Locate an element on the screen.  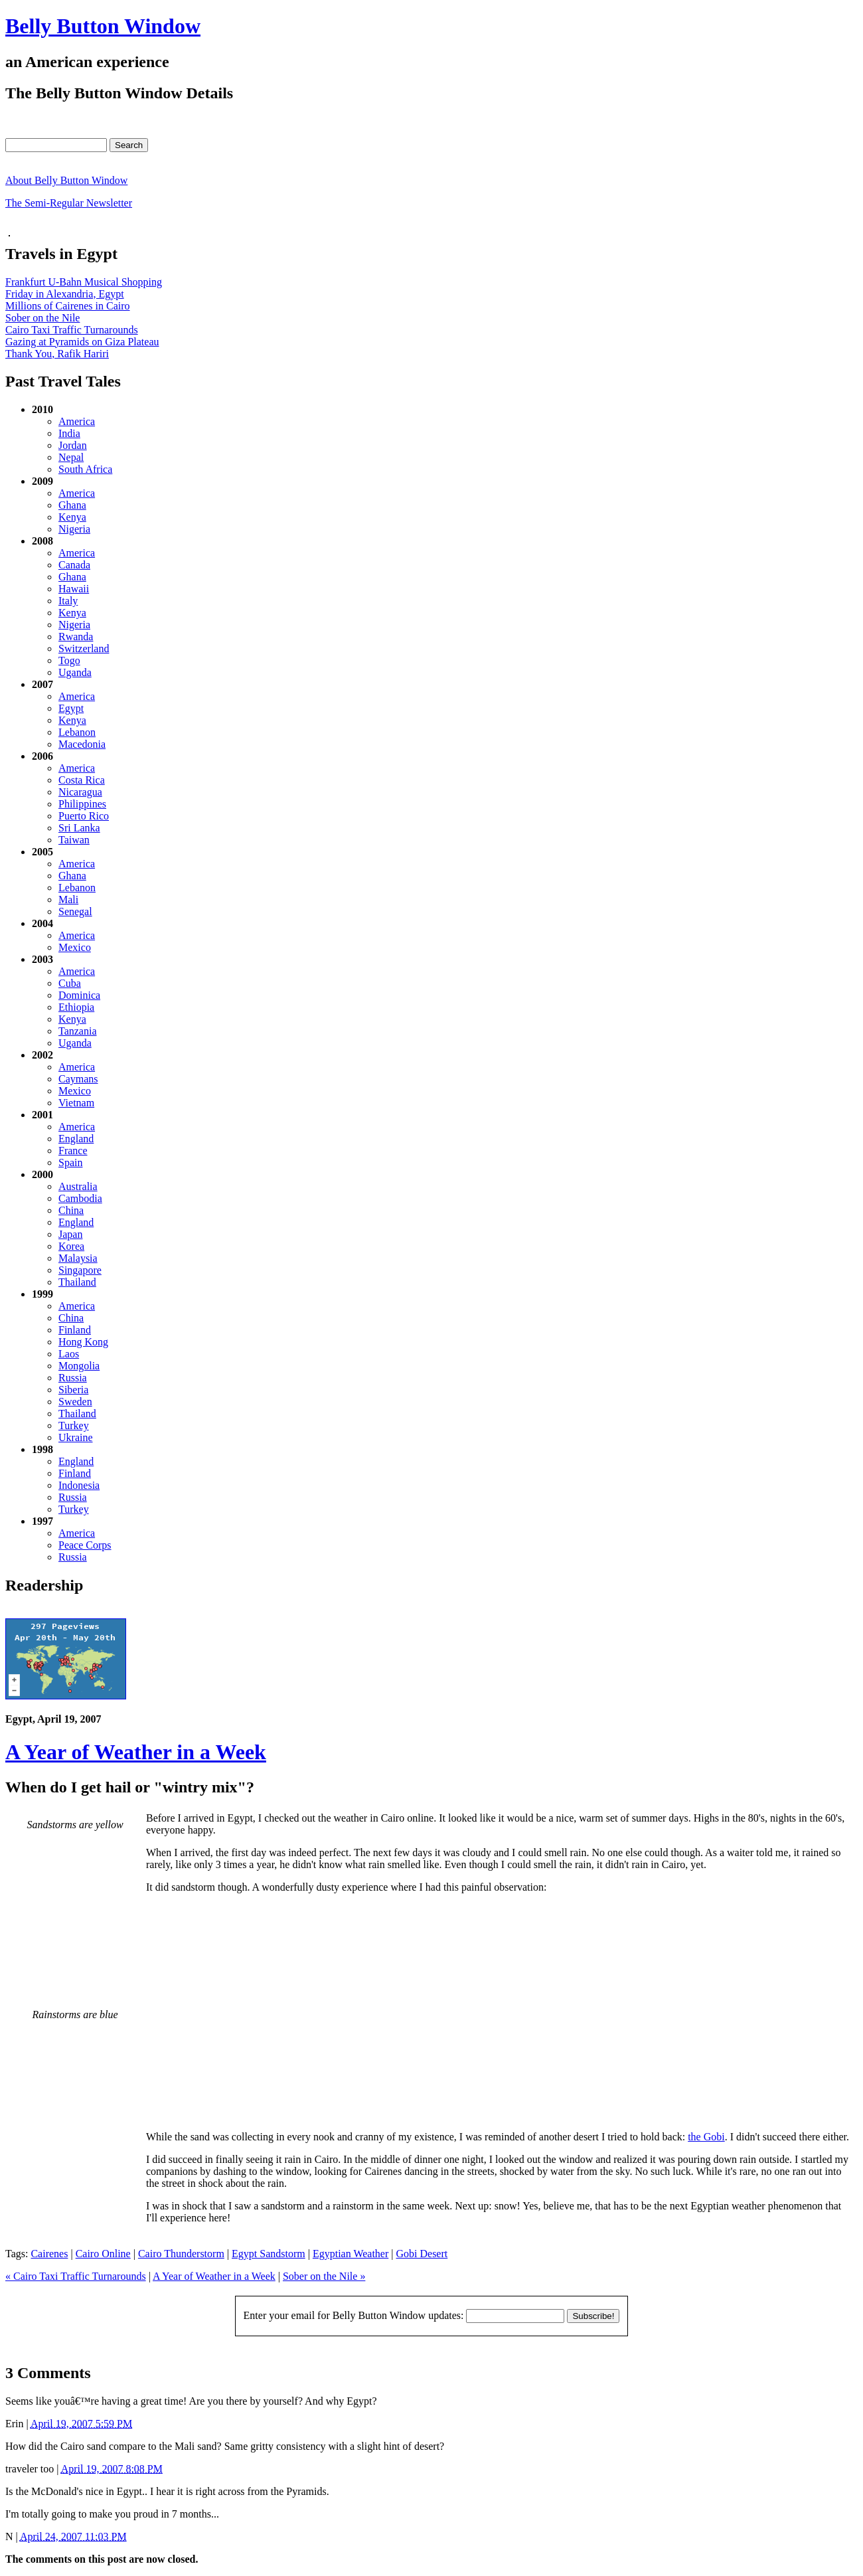
Laos is located at coordinates (68, 1353).